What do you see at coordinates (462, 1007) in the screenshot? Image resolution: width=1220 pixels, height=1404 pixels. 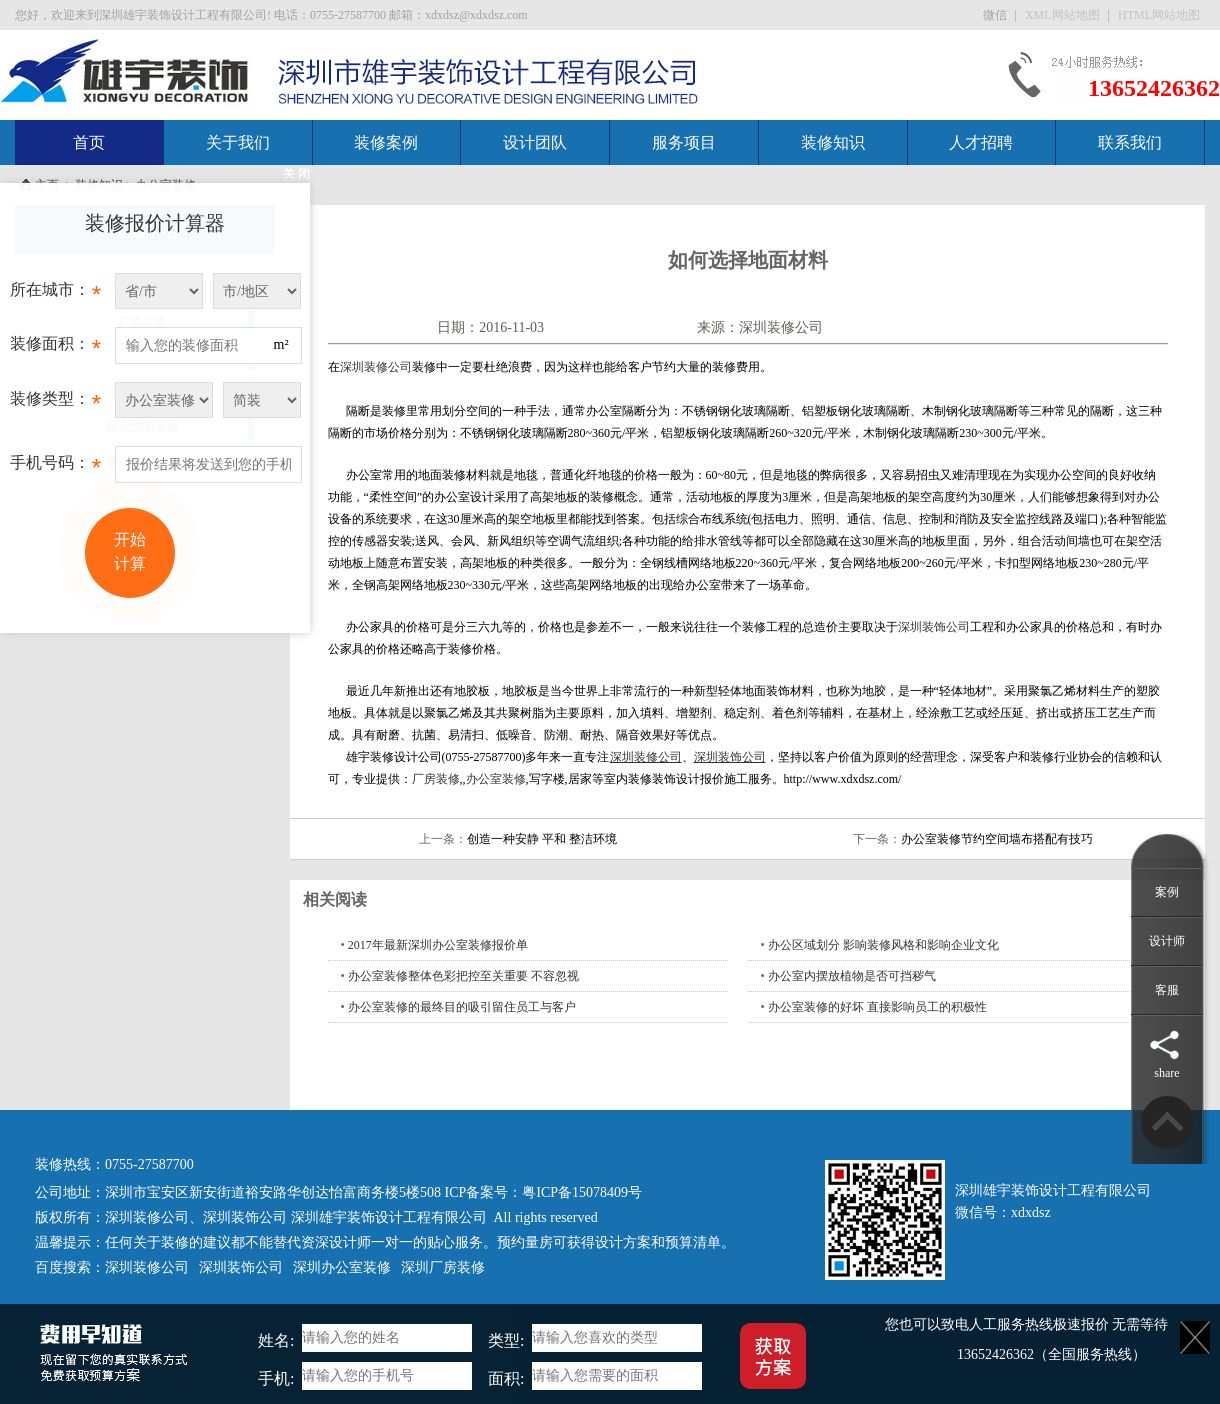 I see `办公室装修的最终目的吸引留住员工与客户` at bounding box center [462, 1007].